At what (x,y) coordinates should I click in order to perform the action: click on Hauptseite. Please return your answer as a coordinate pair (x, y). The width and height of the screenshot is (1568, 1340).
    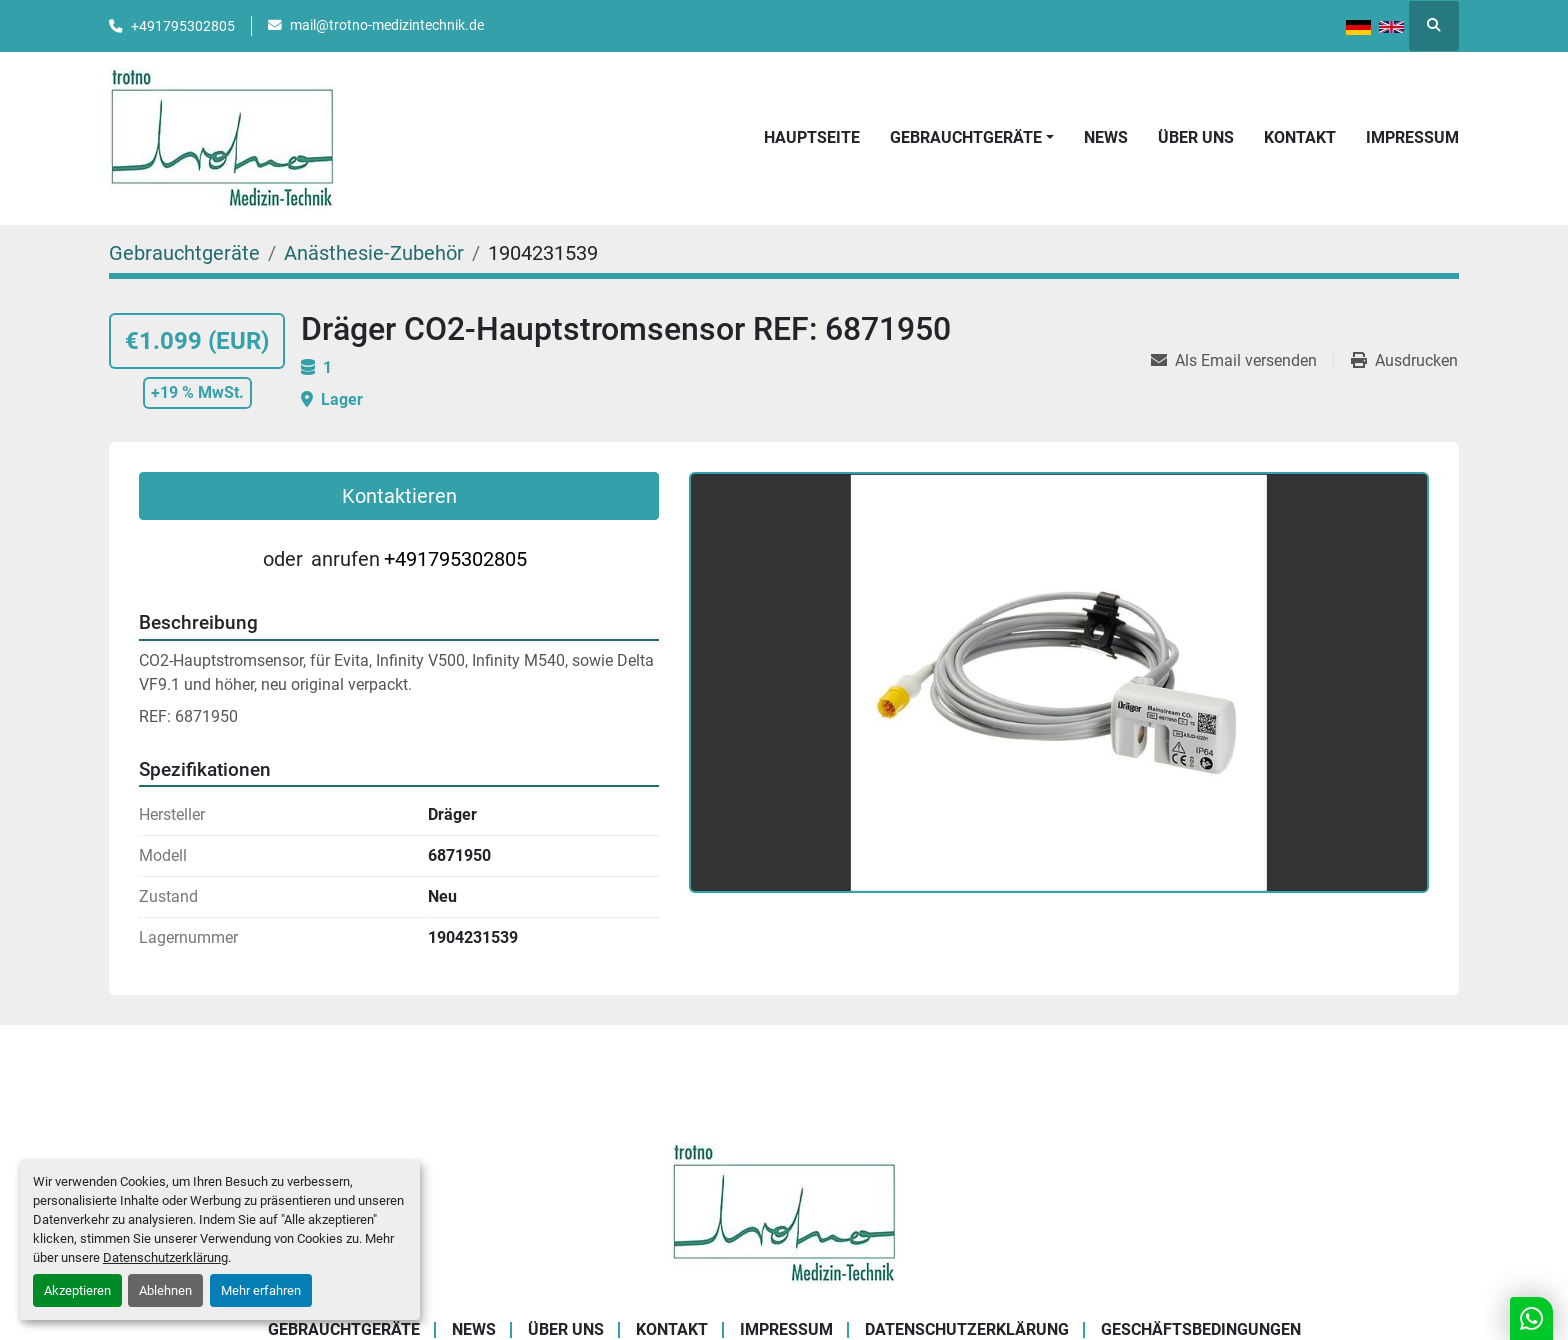
    Looking at the image, I should click on (812, 137).